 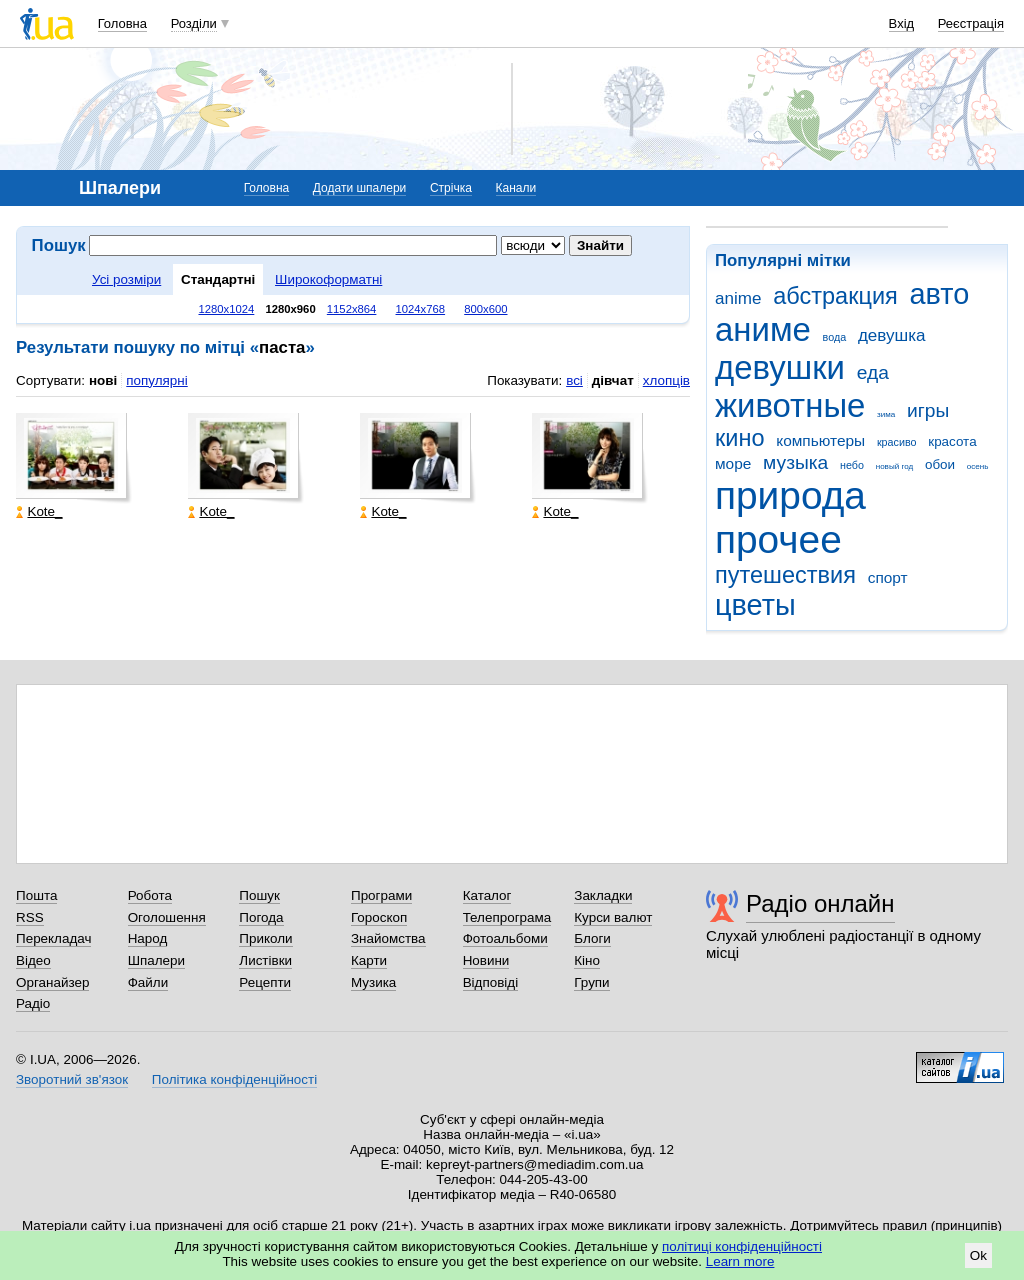 What do you see at coordinates (156, 380) in the screenshot?
I see `популярні` at bounding box center [156, 380].